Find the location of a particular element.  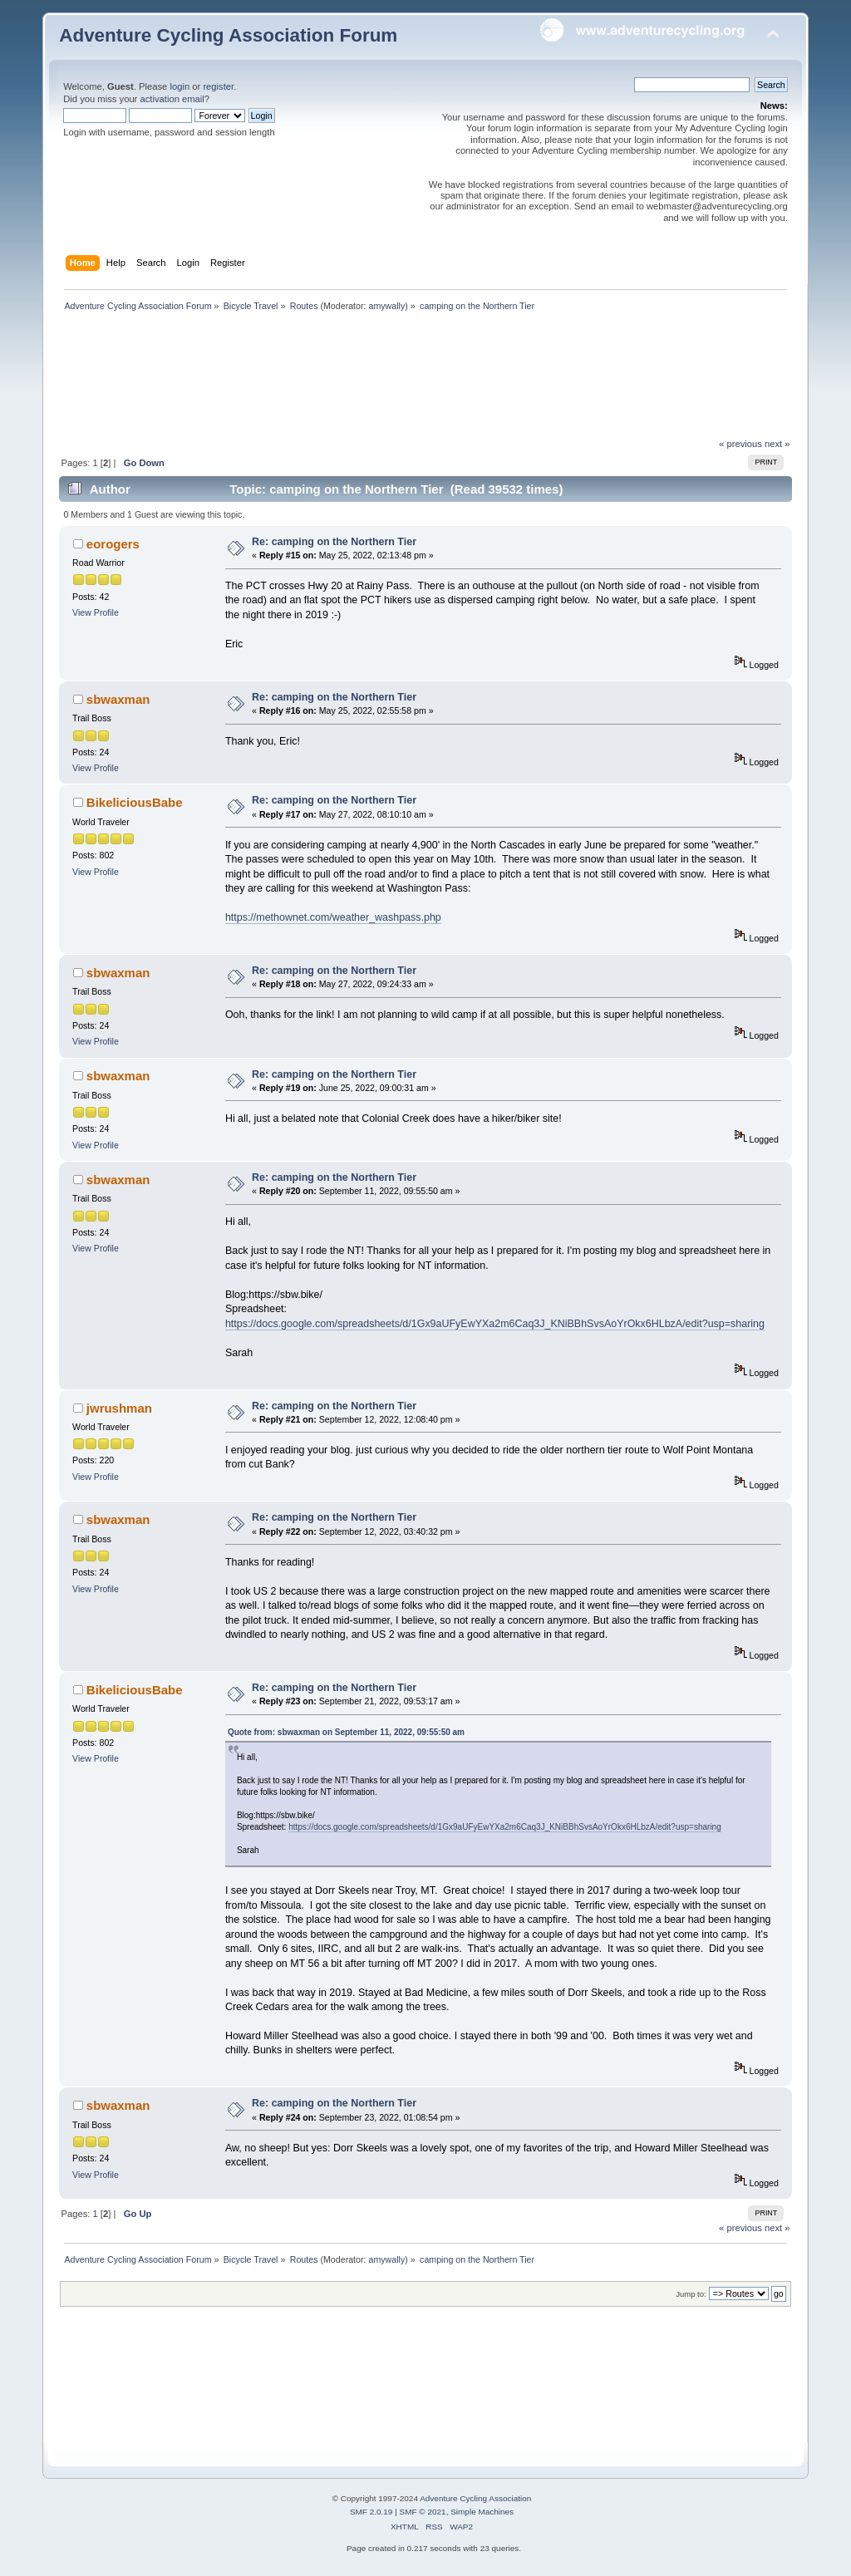

login is located at coordinates (179, 86).